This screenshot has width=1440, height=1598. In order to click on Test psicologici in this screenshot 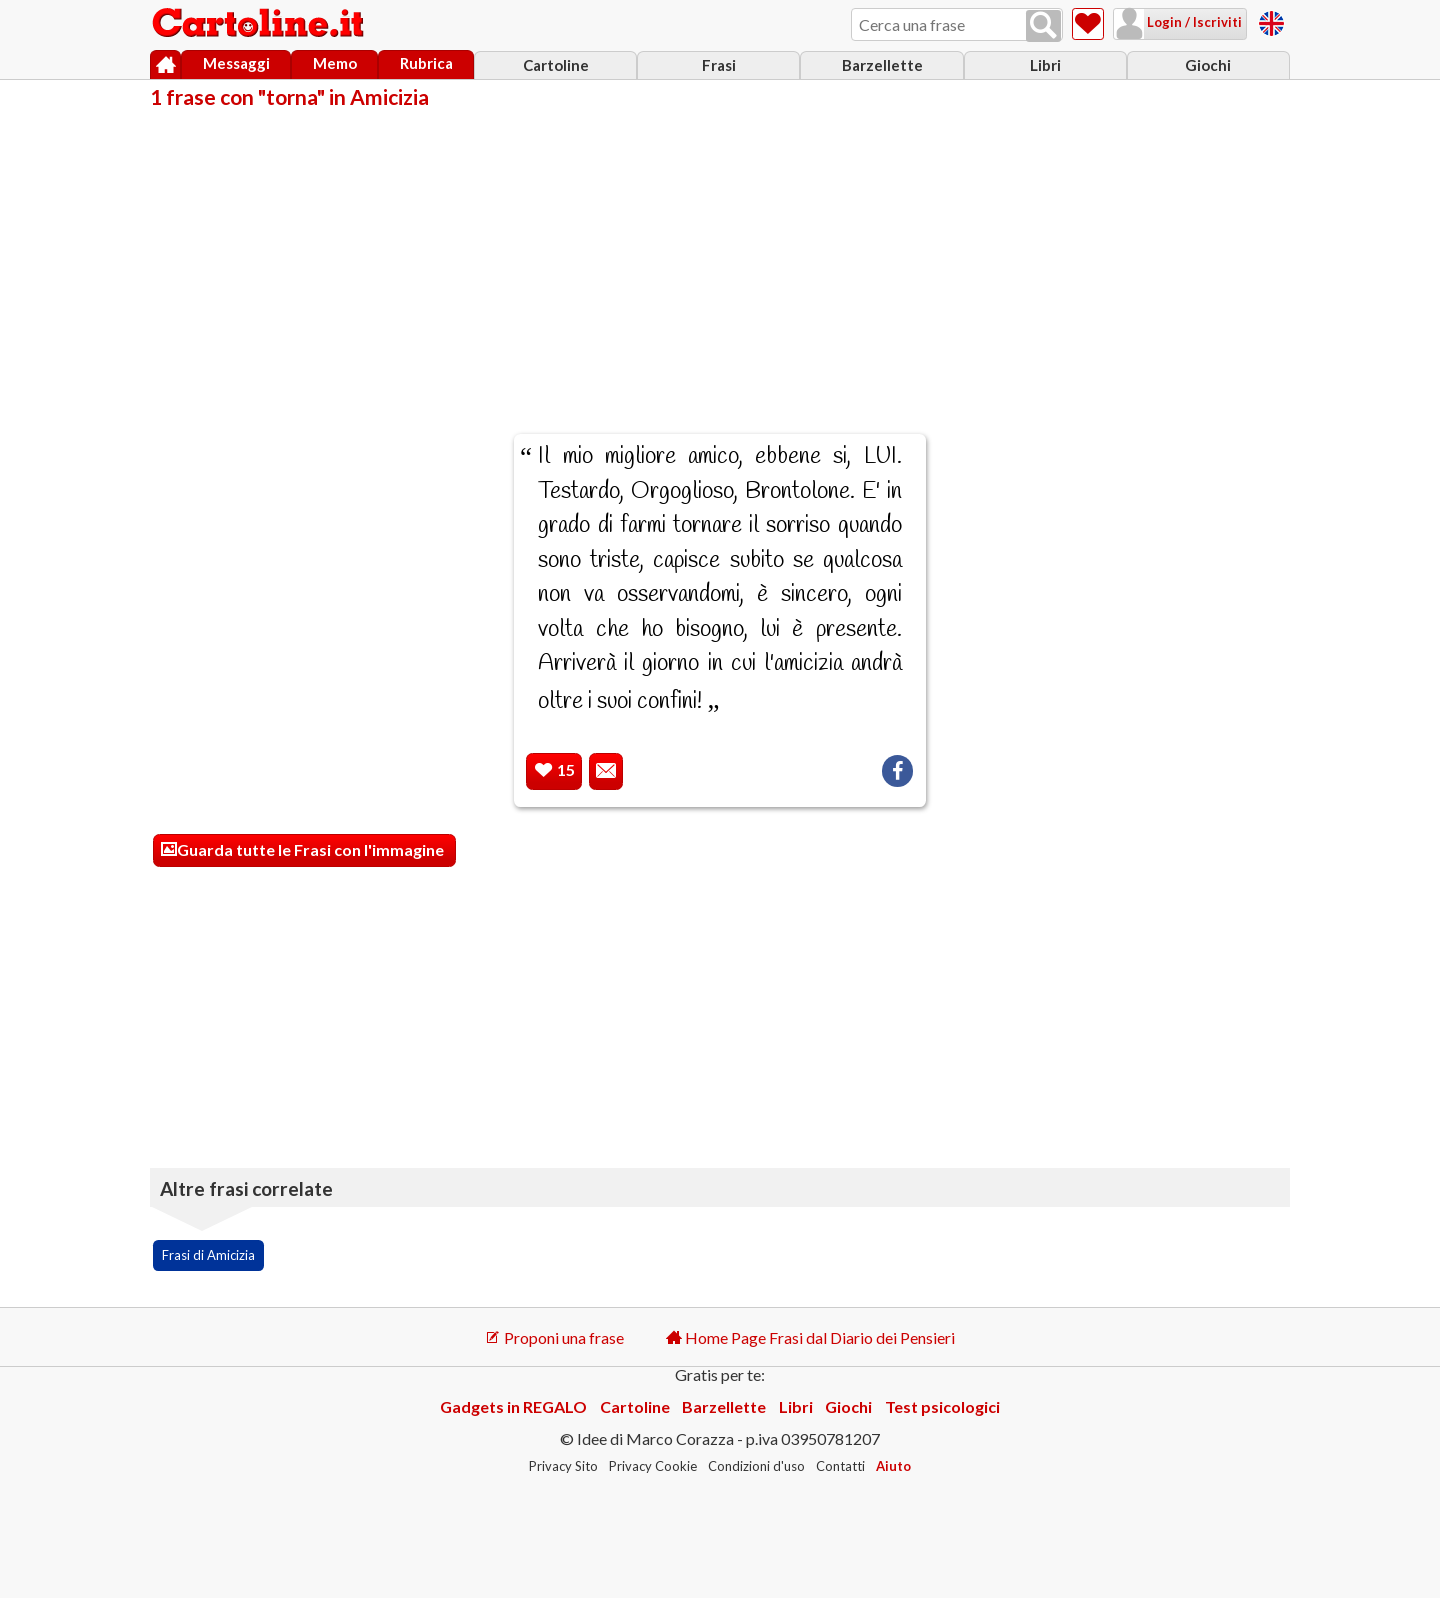, I will do `click(942, 1406)`.